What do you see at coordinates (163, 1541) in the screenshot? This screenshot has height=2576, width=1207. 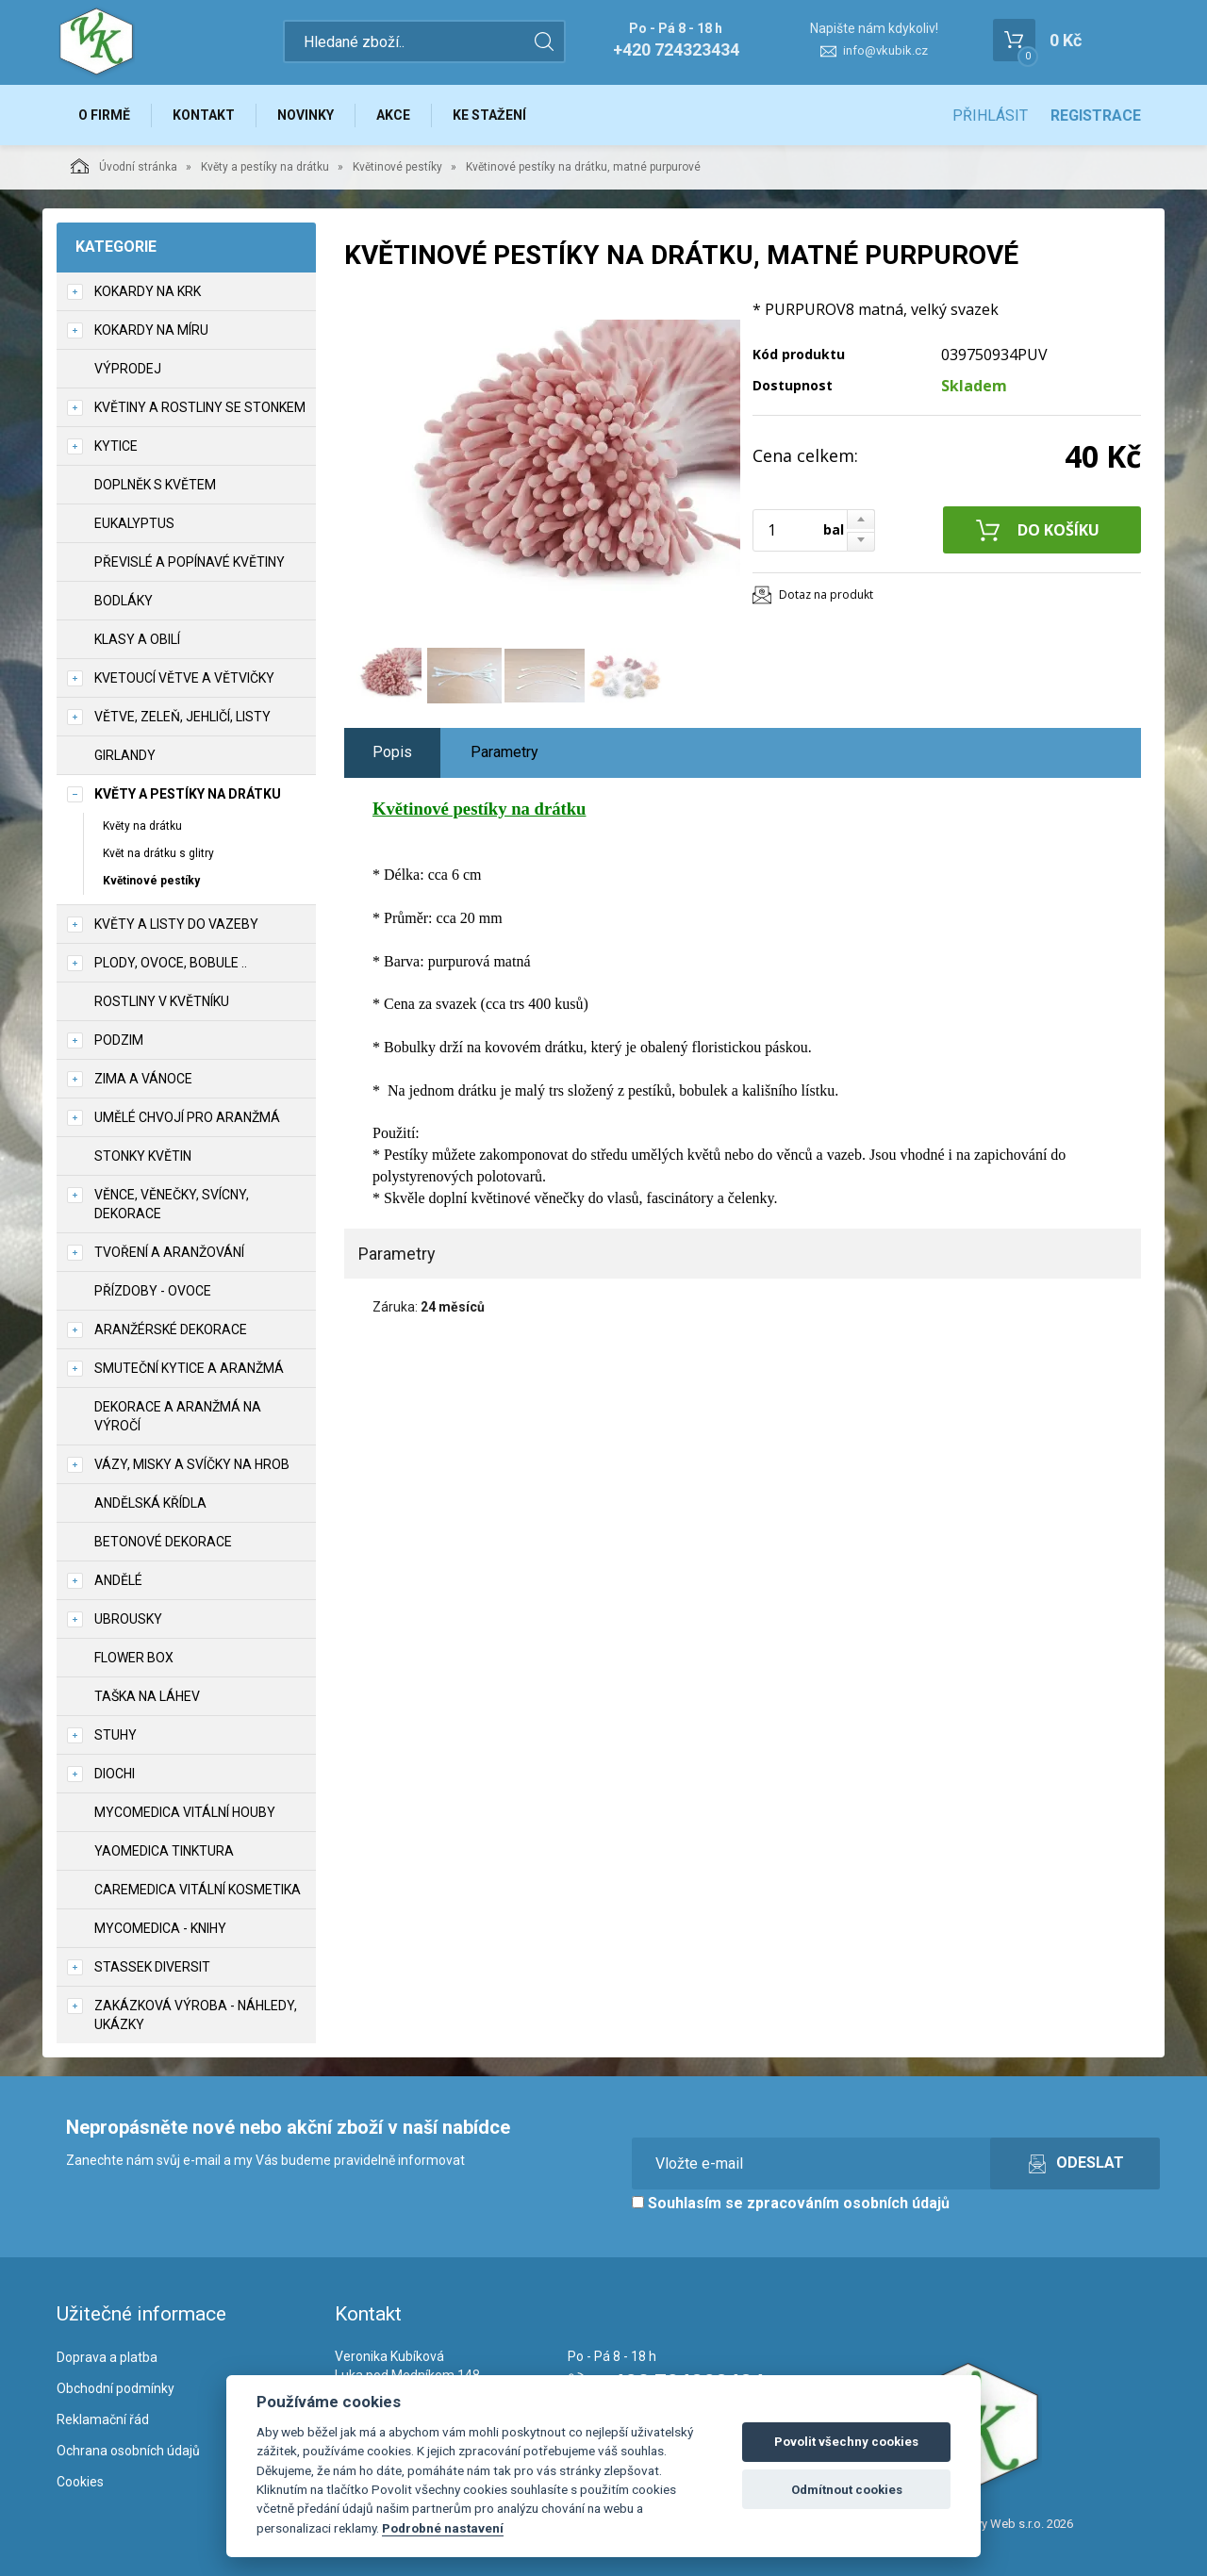 I see `Betonové dekorace` at bounding box center [163, 1541].